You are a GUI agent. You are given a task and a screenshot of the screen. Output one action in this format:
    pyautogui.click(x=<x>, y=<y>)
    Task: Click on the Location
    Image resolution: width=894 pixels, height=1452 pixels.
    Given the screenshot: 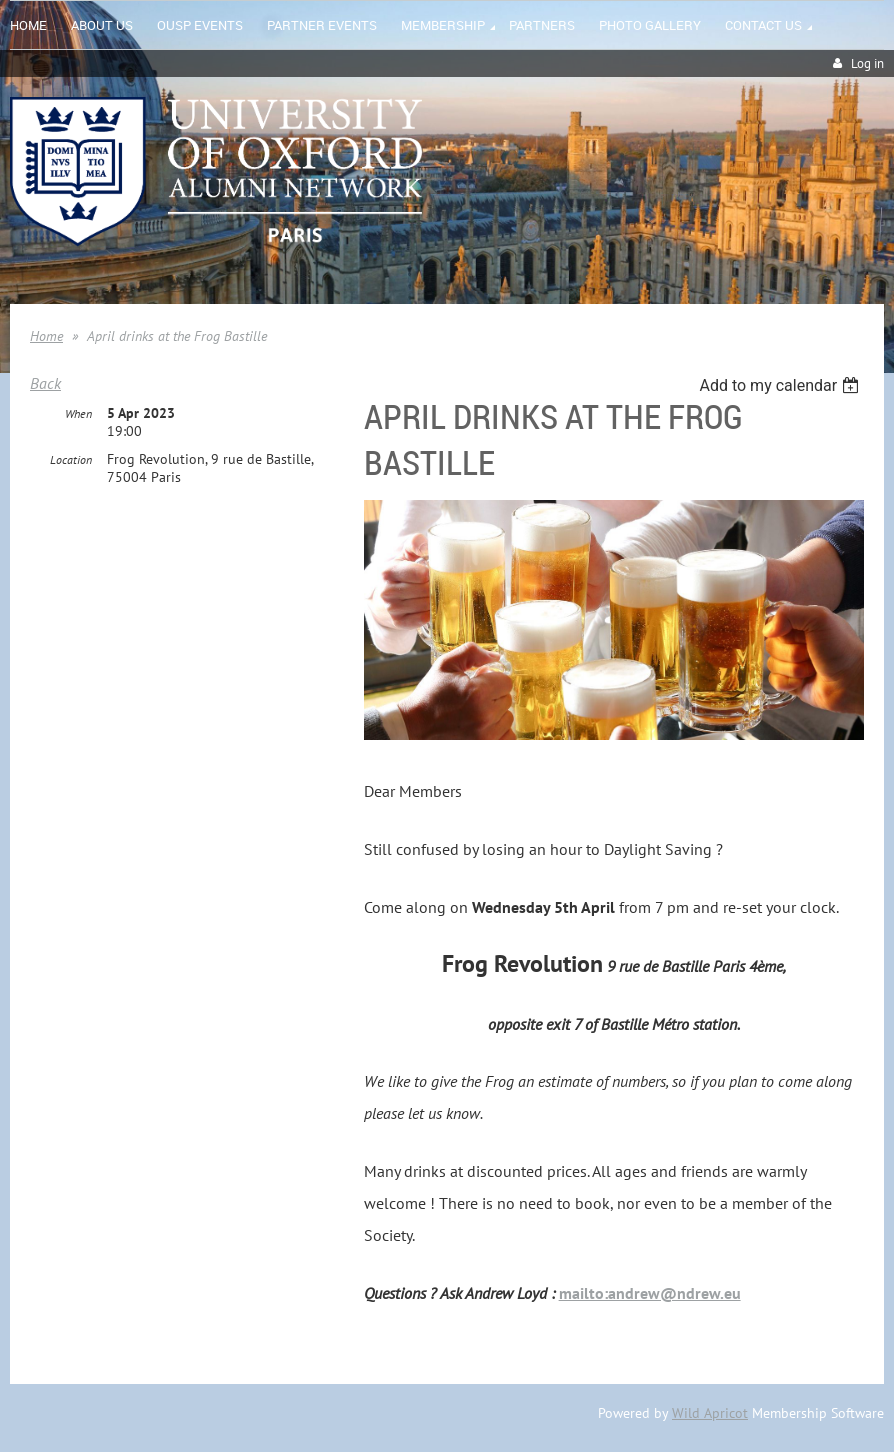 What is the action you would take?
    pyautogui.click(x=71, y=459)
    